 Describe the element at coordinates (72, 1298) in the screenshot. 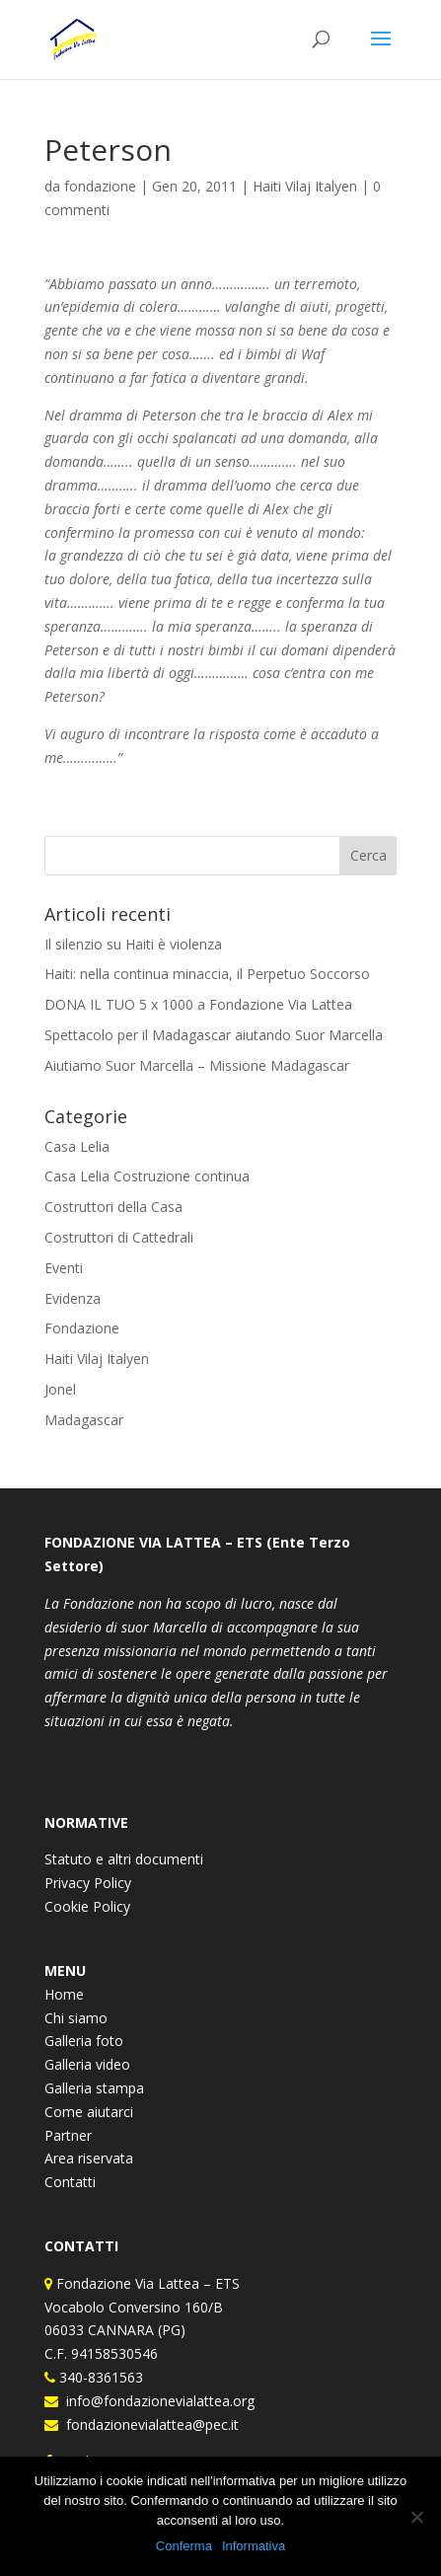

I see `Evidenza` at that location.